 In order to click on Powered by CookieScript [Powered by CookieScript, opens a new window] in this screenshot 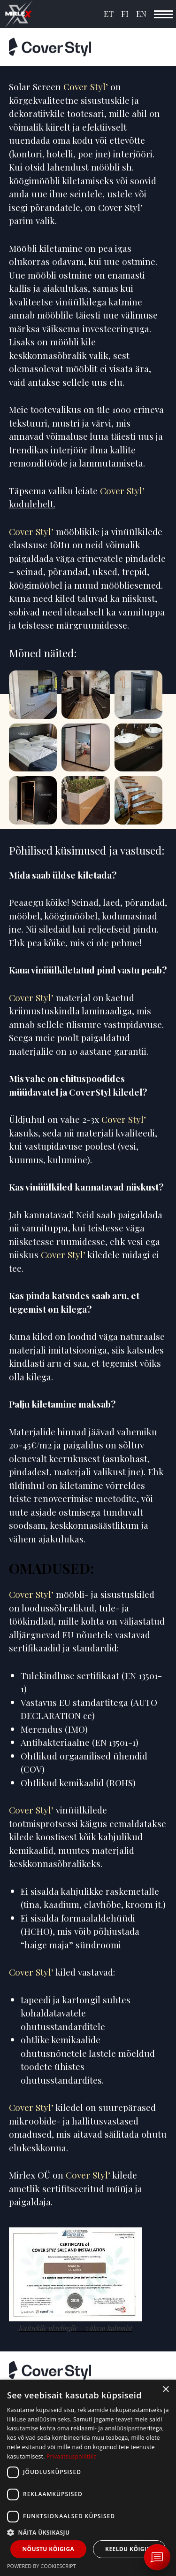, I will do `click(41, 2565)`.